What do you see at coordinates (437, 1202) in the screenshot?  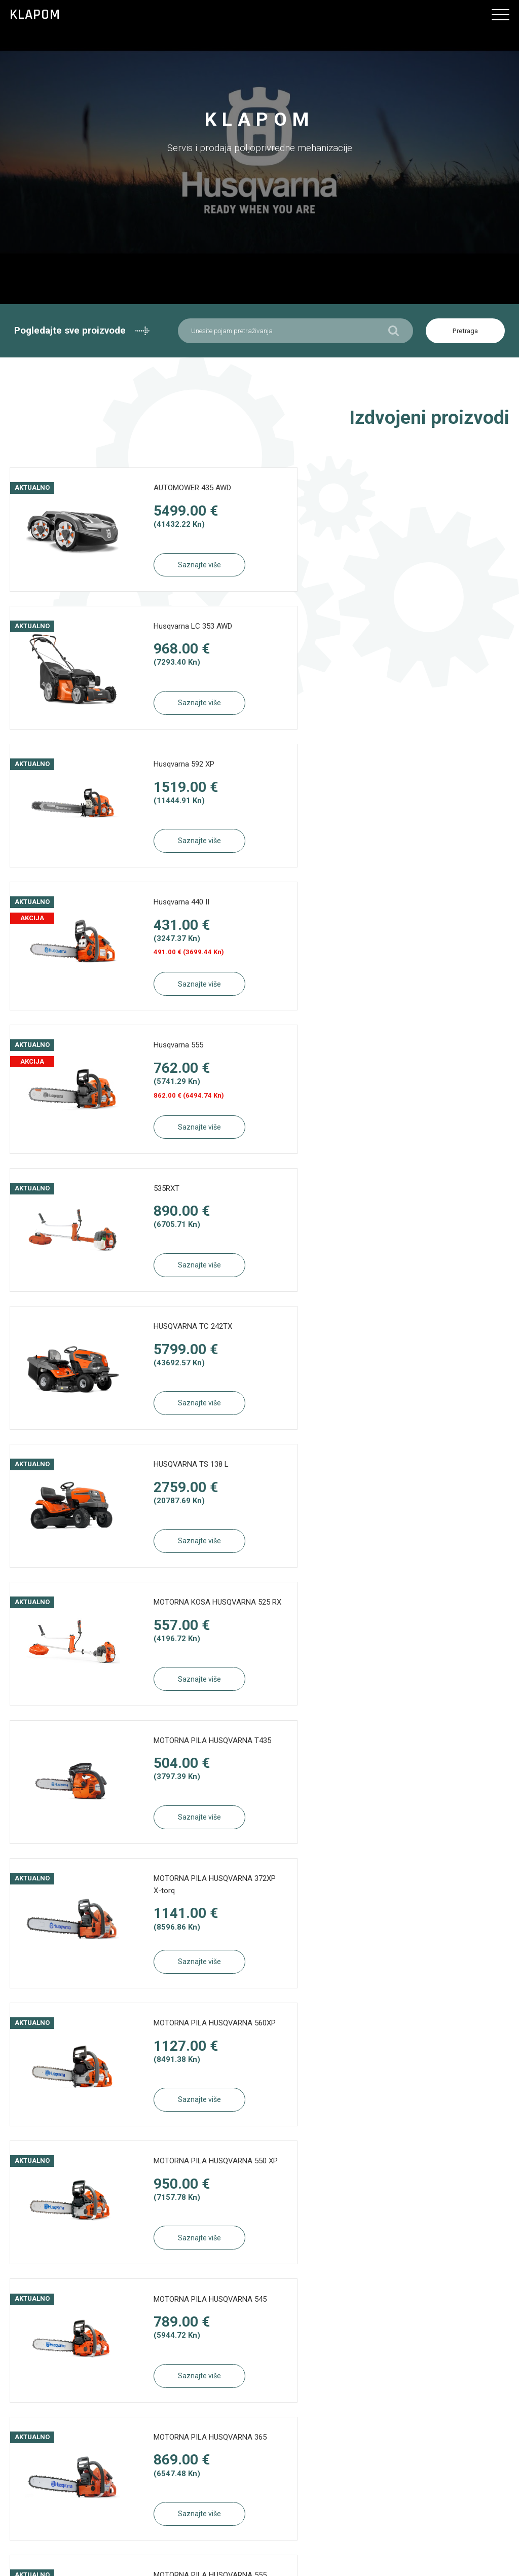 I see `MOTORNA PILA HUSQVARNA 560XP` at bounding box center [437, 1202].